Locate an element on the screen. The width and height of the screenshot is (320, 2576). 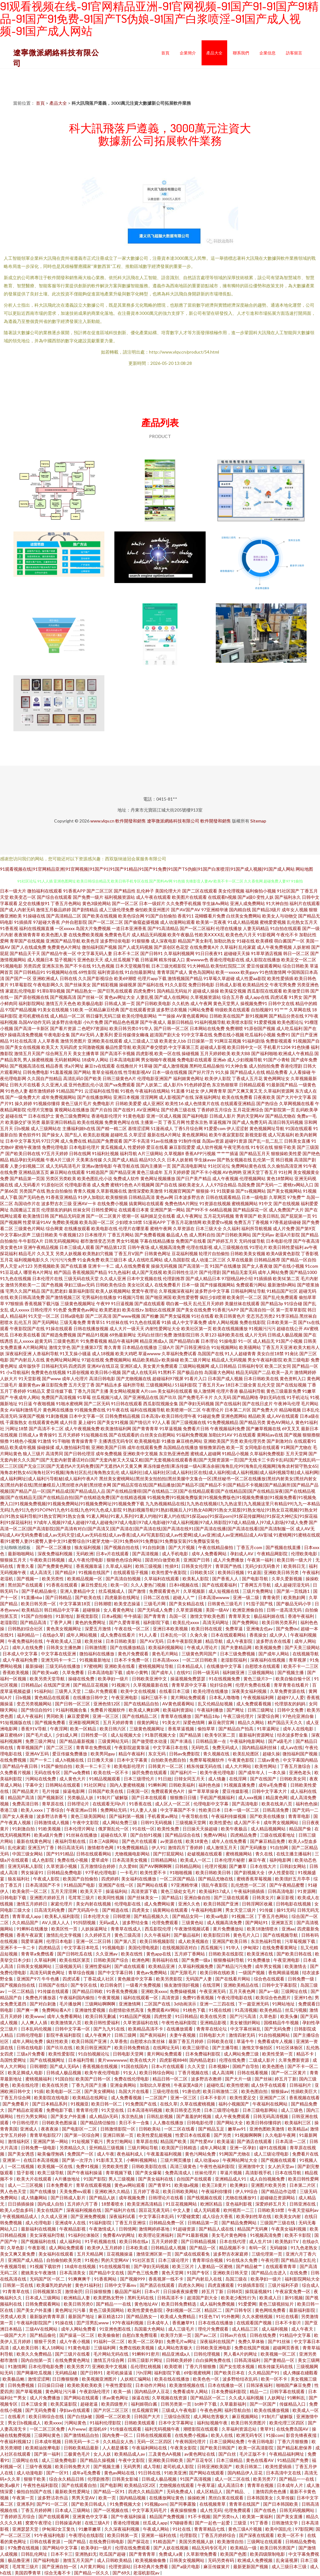
成人在线吃瓜网站 is located at coordinates (145, 1259).